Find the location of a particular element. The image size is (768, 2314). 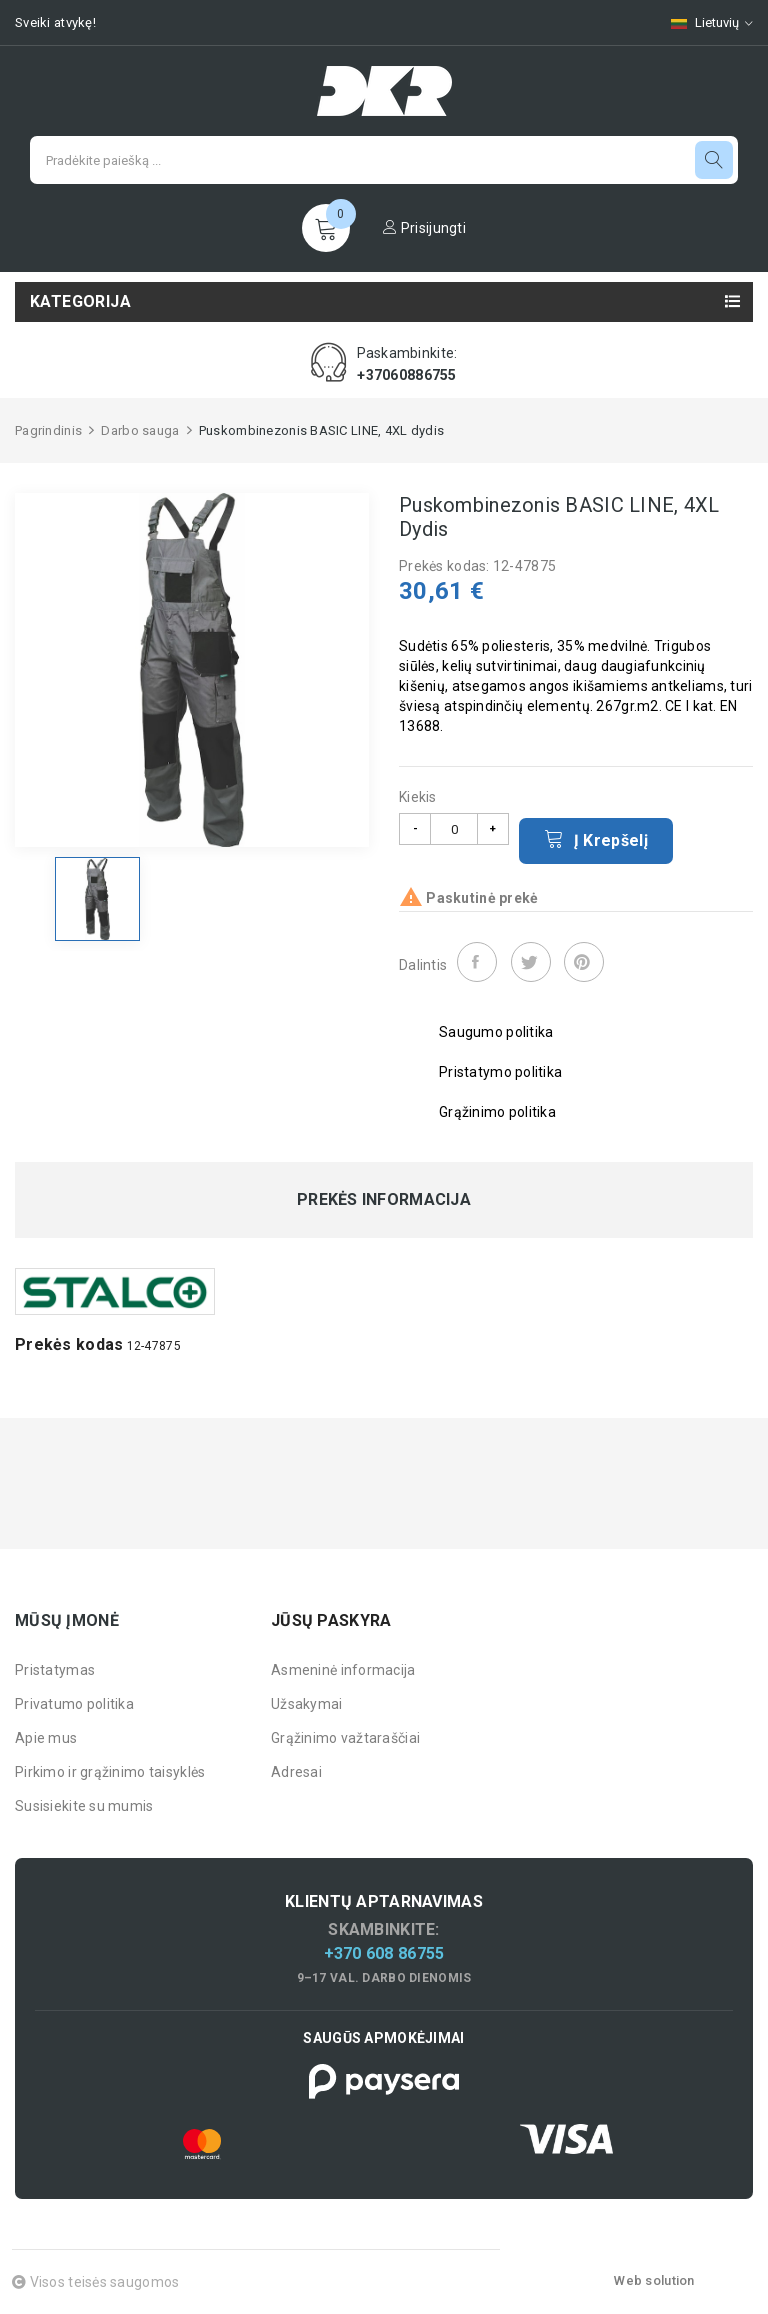

Pinterest is located at coordinates (584, 962).